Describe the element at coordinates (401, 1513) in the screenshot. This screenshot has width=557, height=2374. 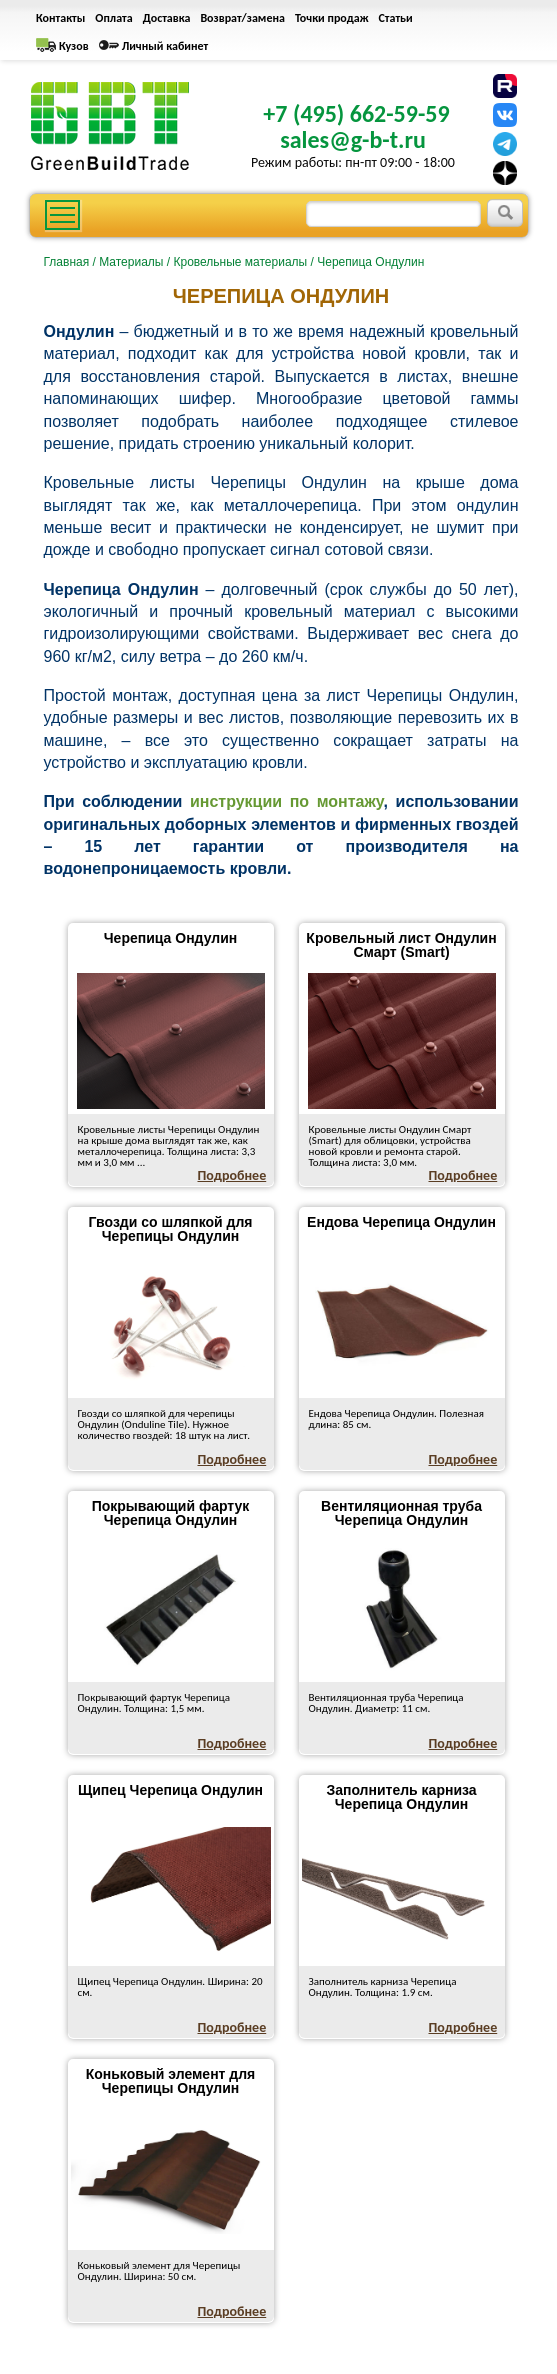
I see `Вентиляционная труба Черепица Ондулин` at that location.